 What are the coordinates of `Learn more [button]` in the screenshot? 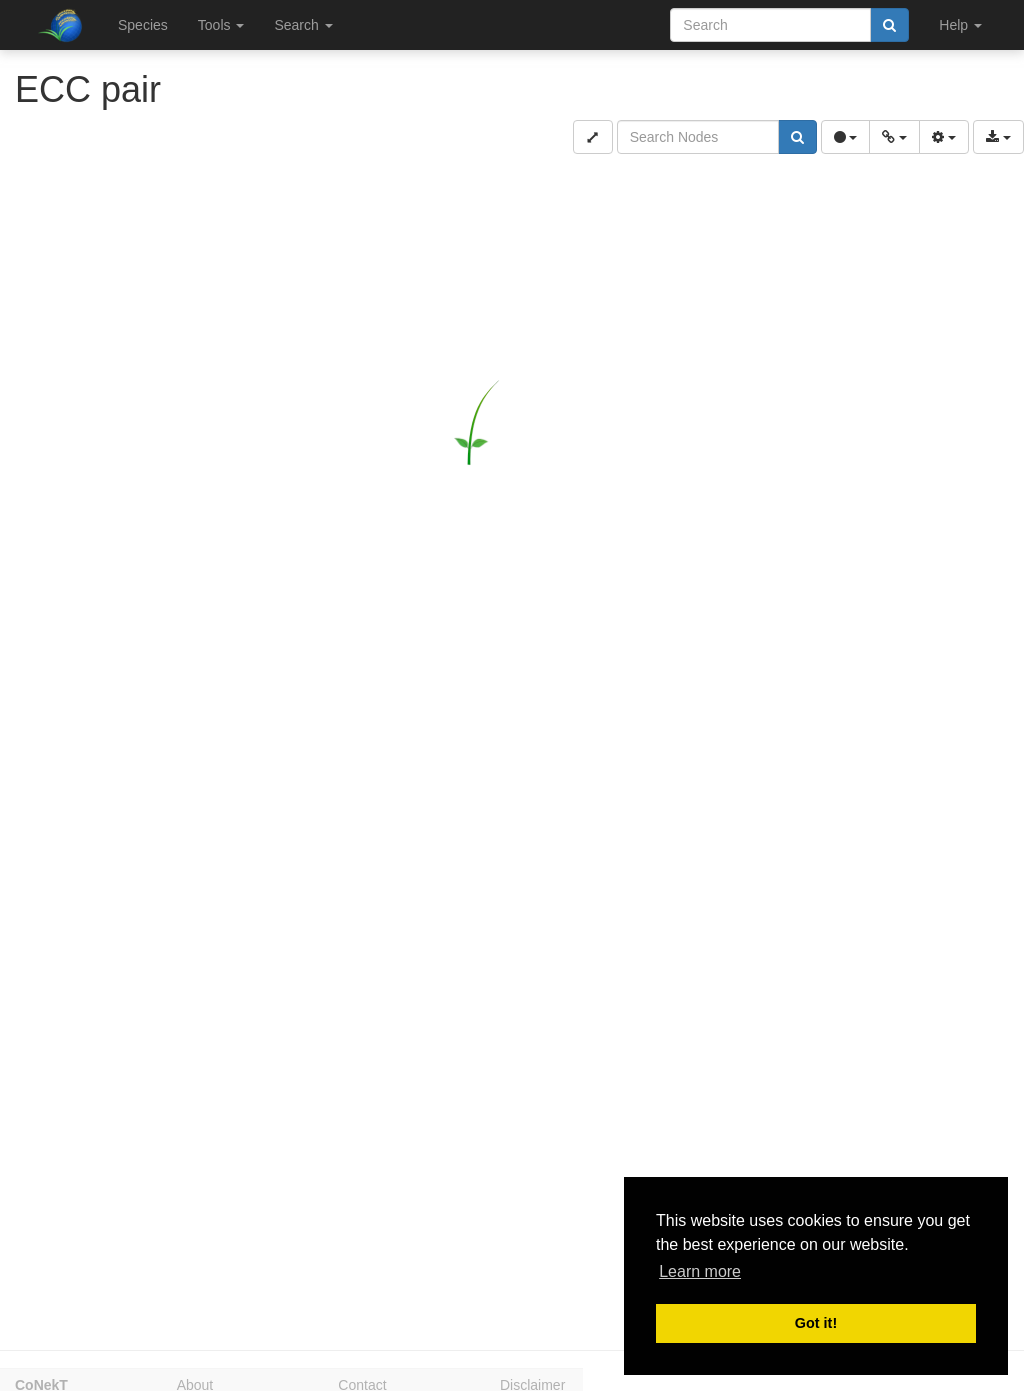 It's located at (700, 1271).